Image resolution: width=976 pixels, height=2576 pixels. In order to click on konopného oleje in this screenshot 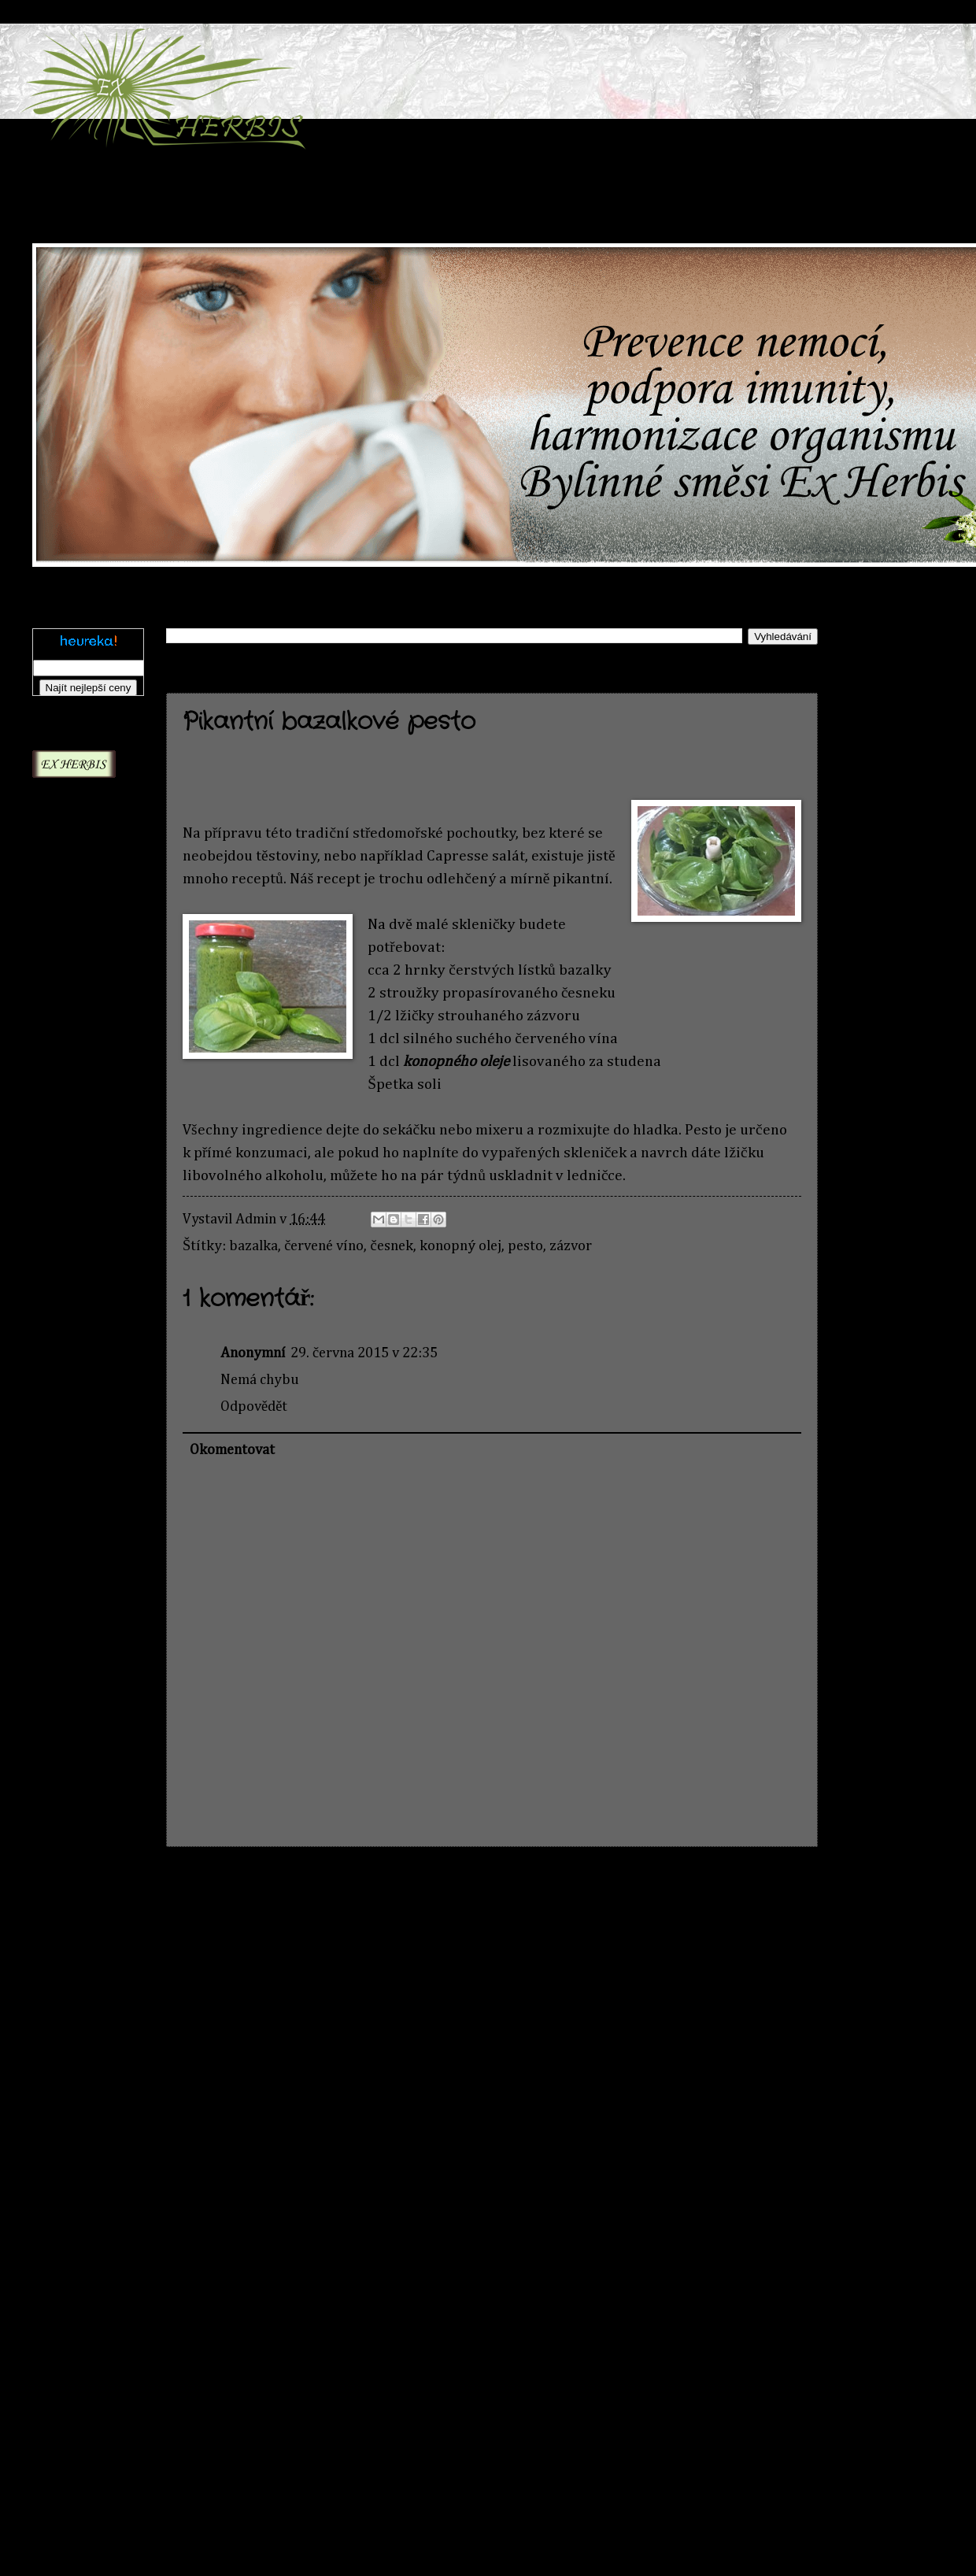, I will do `click(456, 1061)`.